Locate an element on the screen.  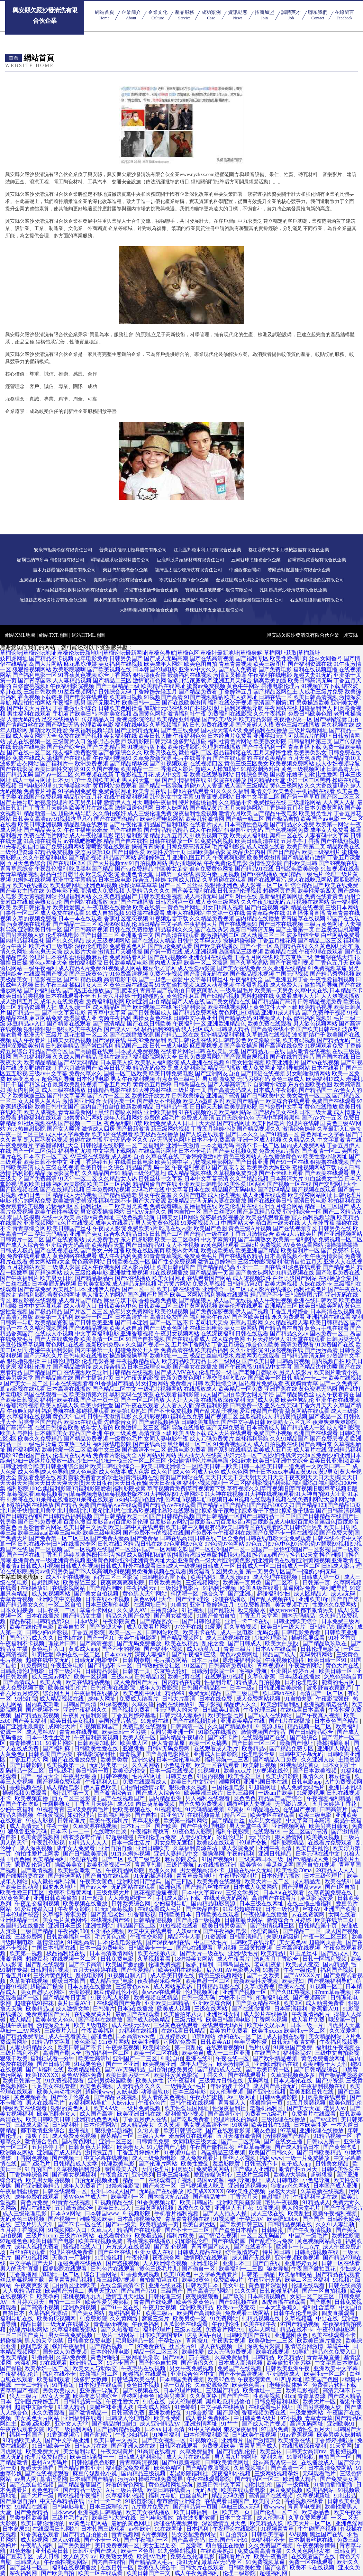
成人精品 is located at coordinates (21, 2020).